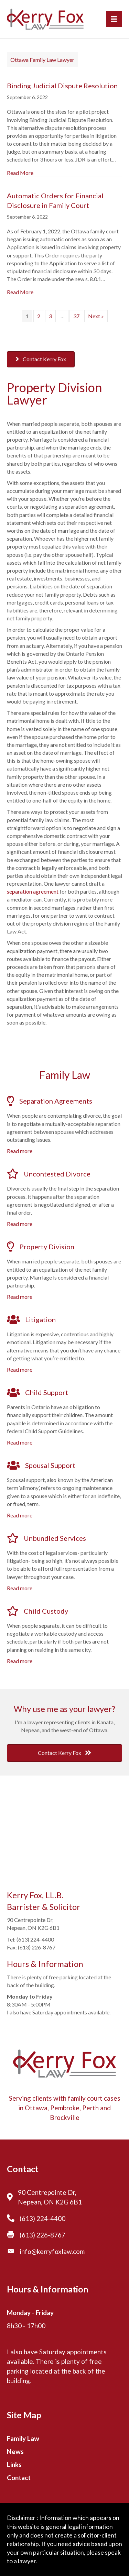  What do you see at coordinates (32, 891) in the screenshot?
I see `separation agreement` at bounding box center [32, 891].